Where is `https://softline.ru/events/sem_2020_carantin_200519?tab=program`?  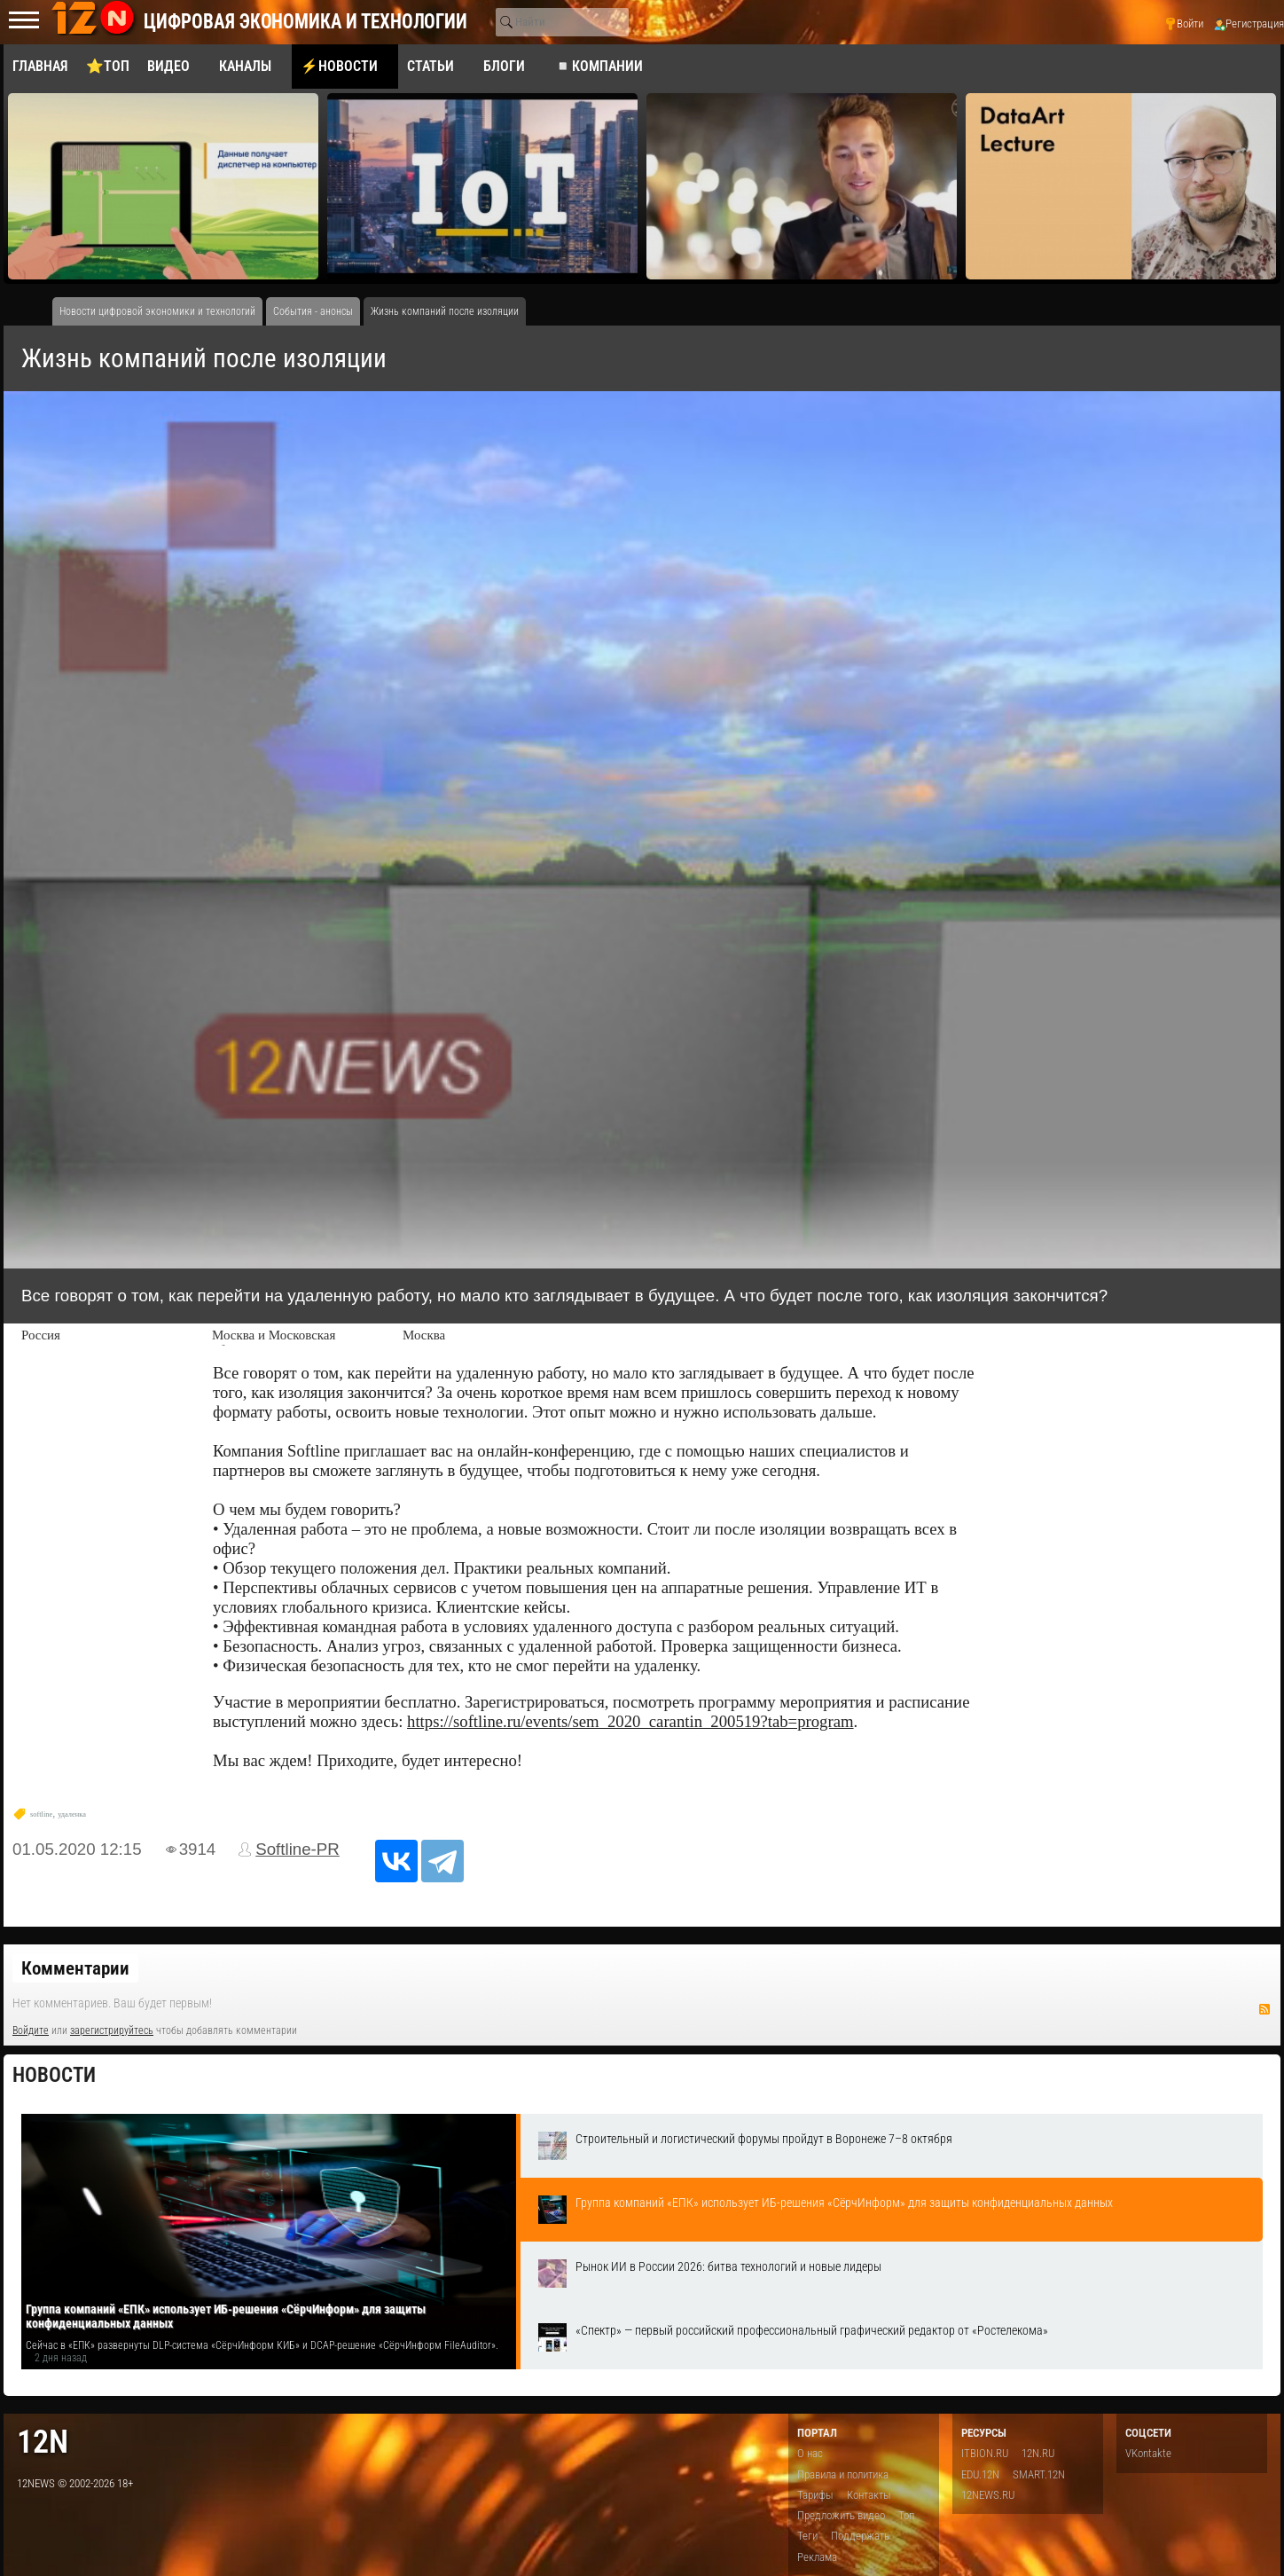 https://softline.ru/events/sem_2020_carantin_200519?tab=program is located at coordinates (630, 1721).